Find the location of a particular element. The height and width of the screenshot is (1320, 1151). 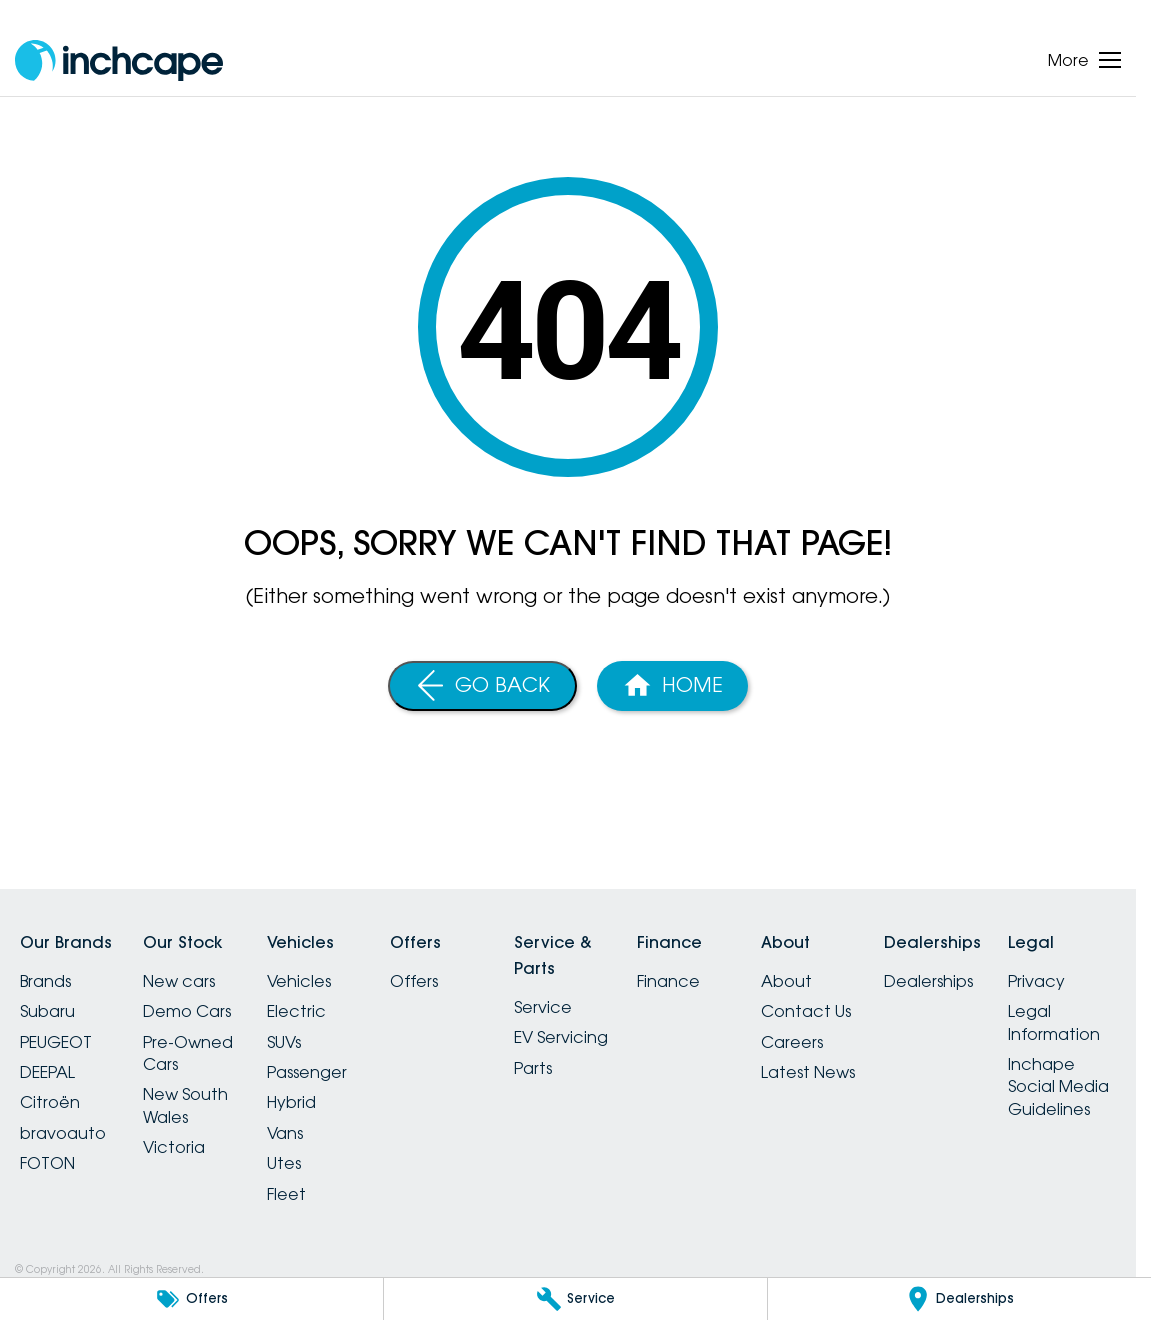

About is located at coordinates (786, 981).